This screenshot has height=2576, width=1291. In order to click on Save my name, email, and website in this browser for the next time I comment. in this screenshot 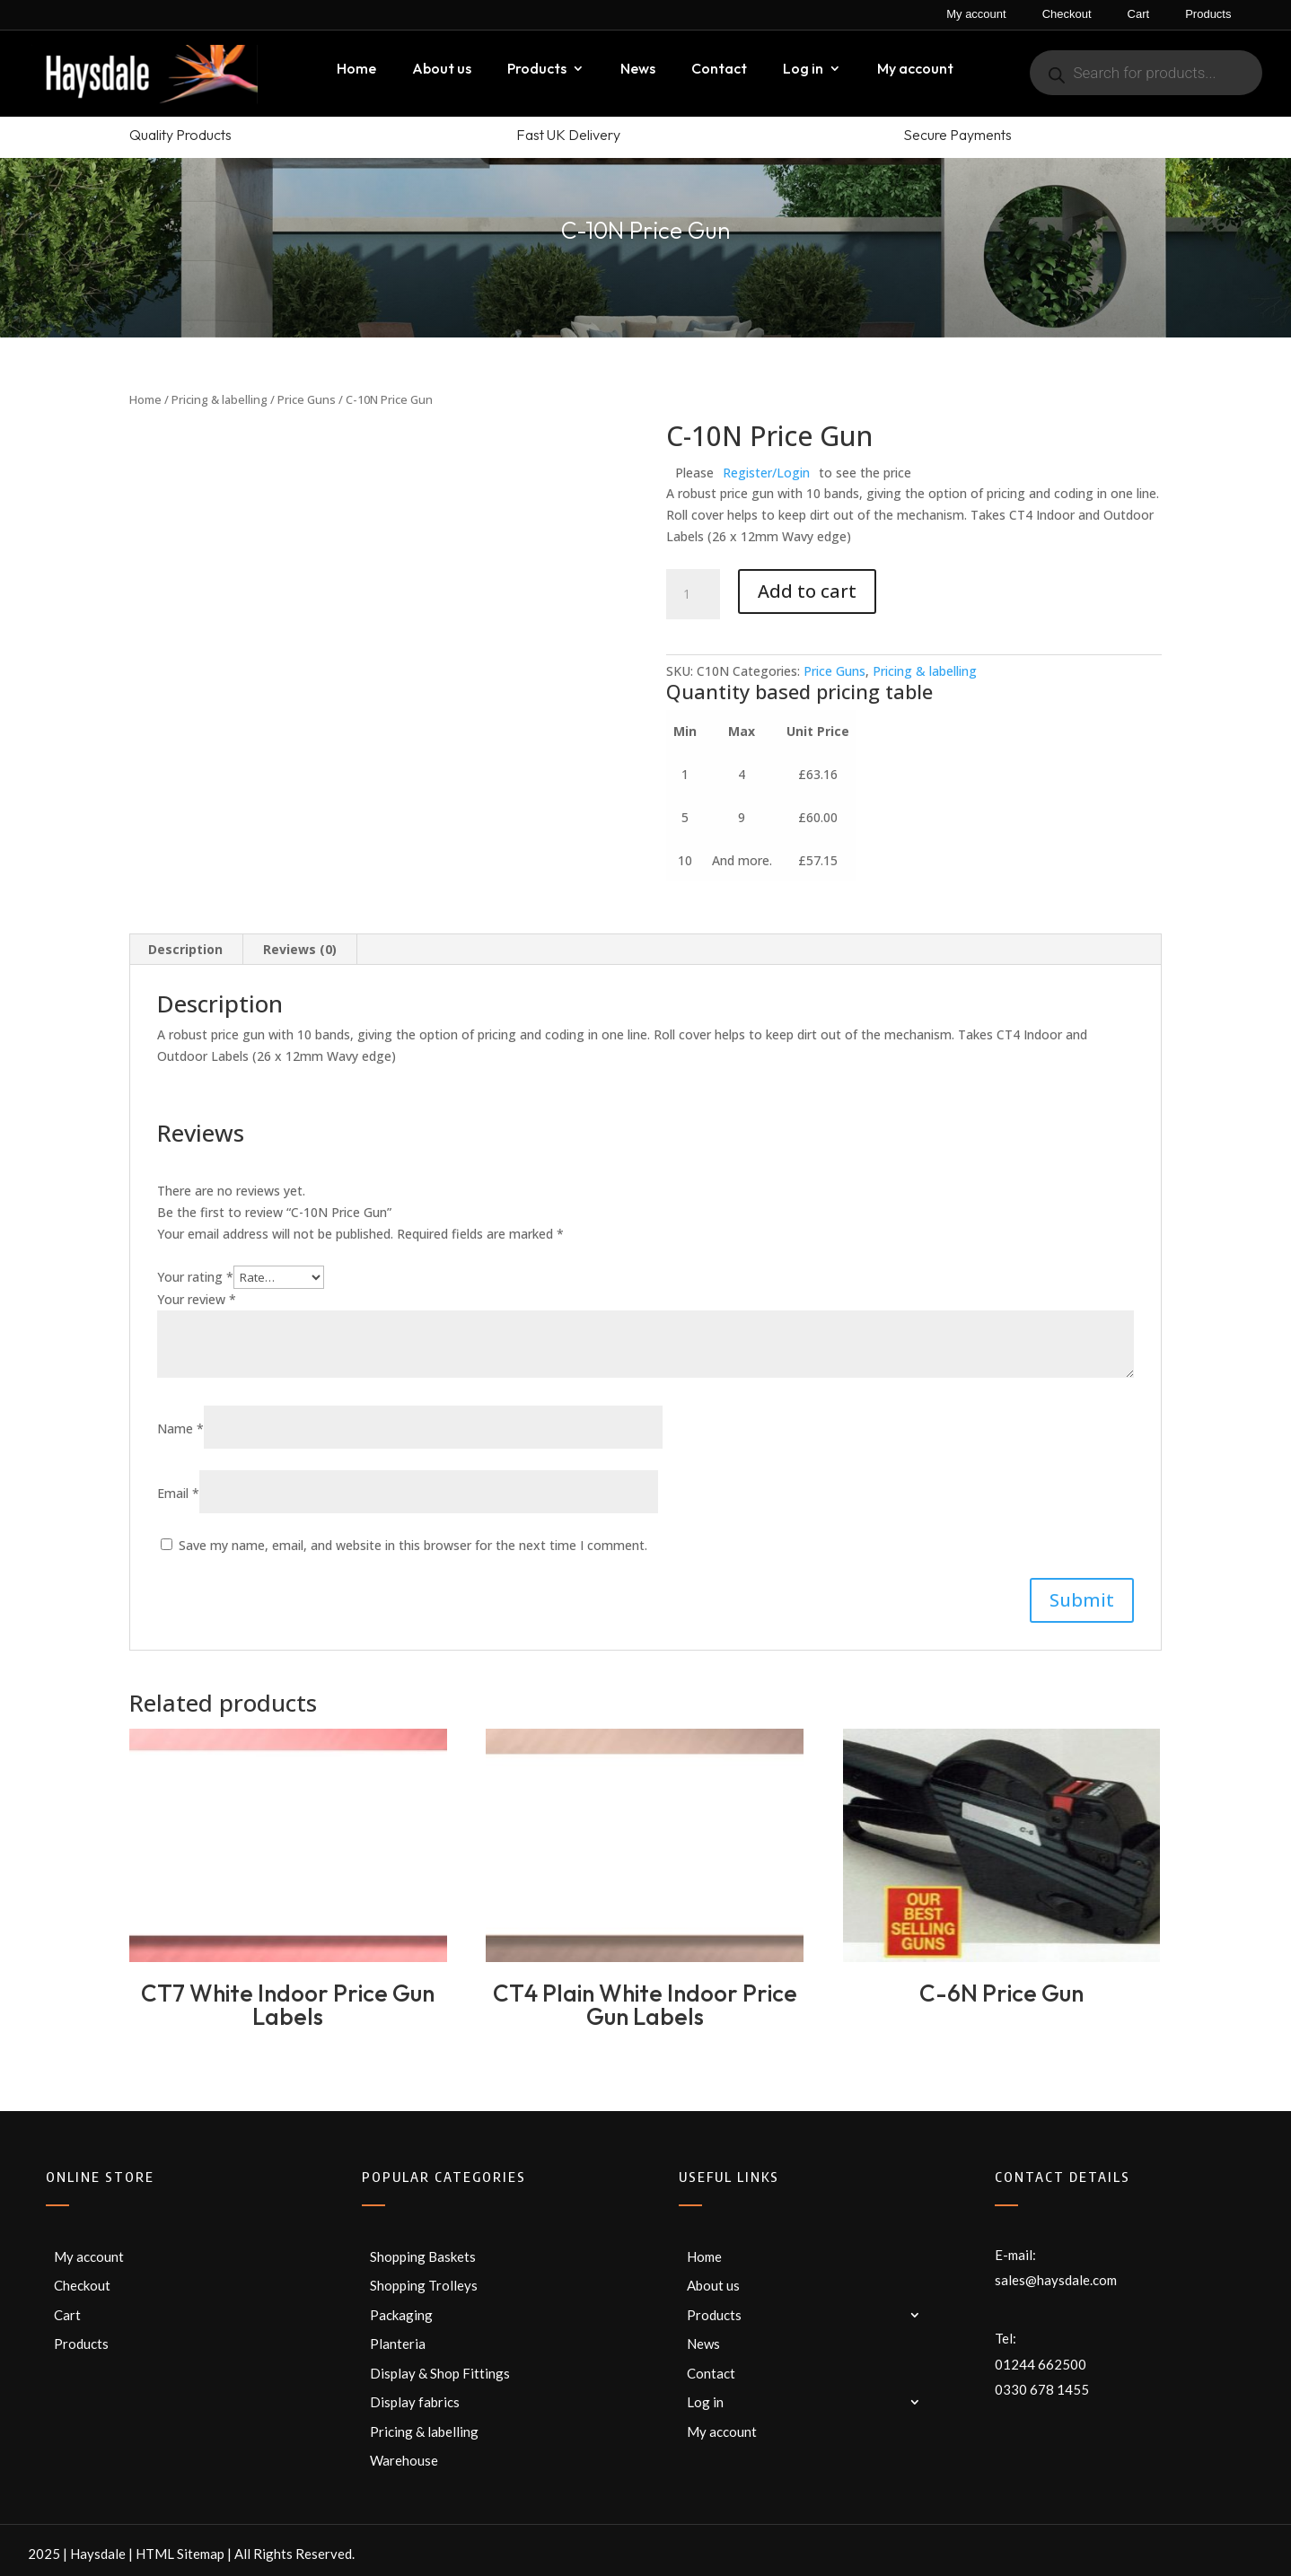, I will do `click(413, 1545)`.